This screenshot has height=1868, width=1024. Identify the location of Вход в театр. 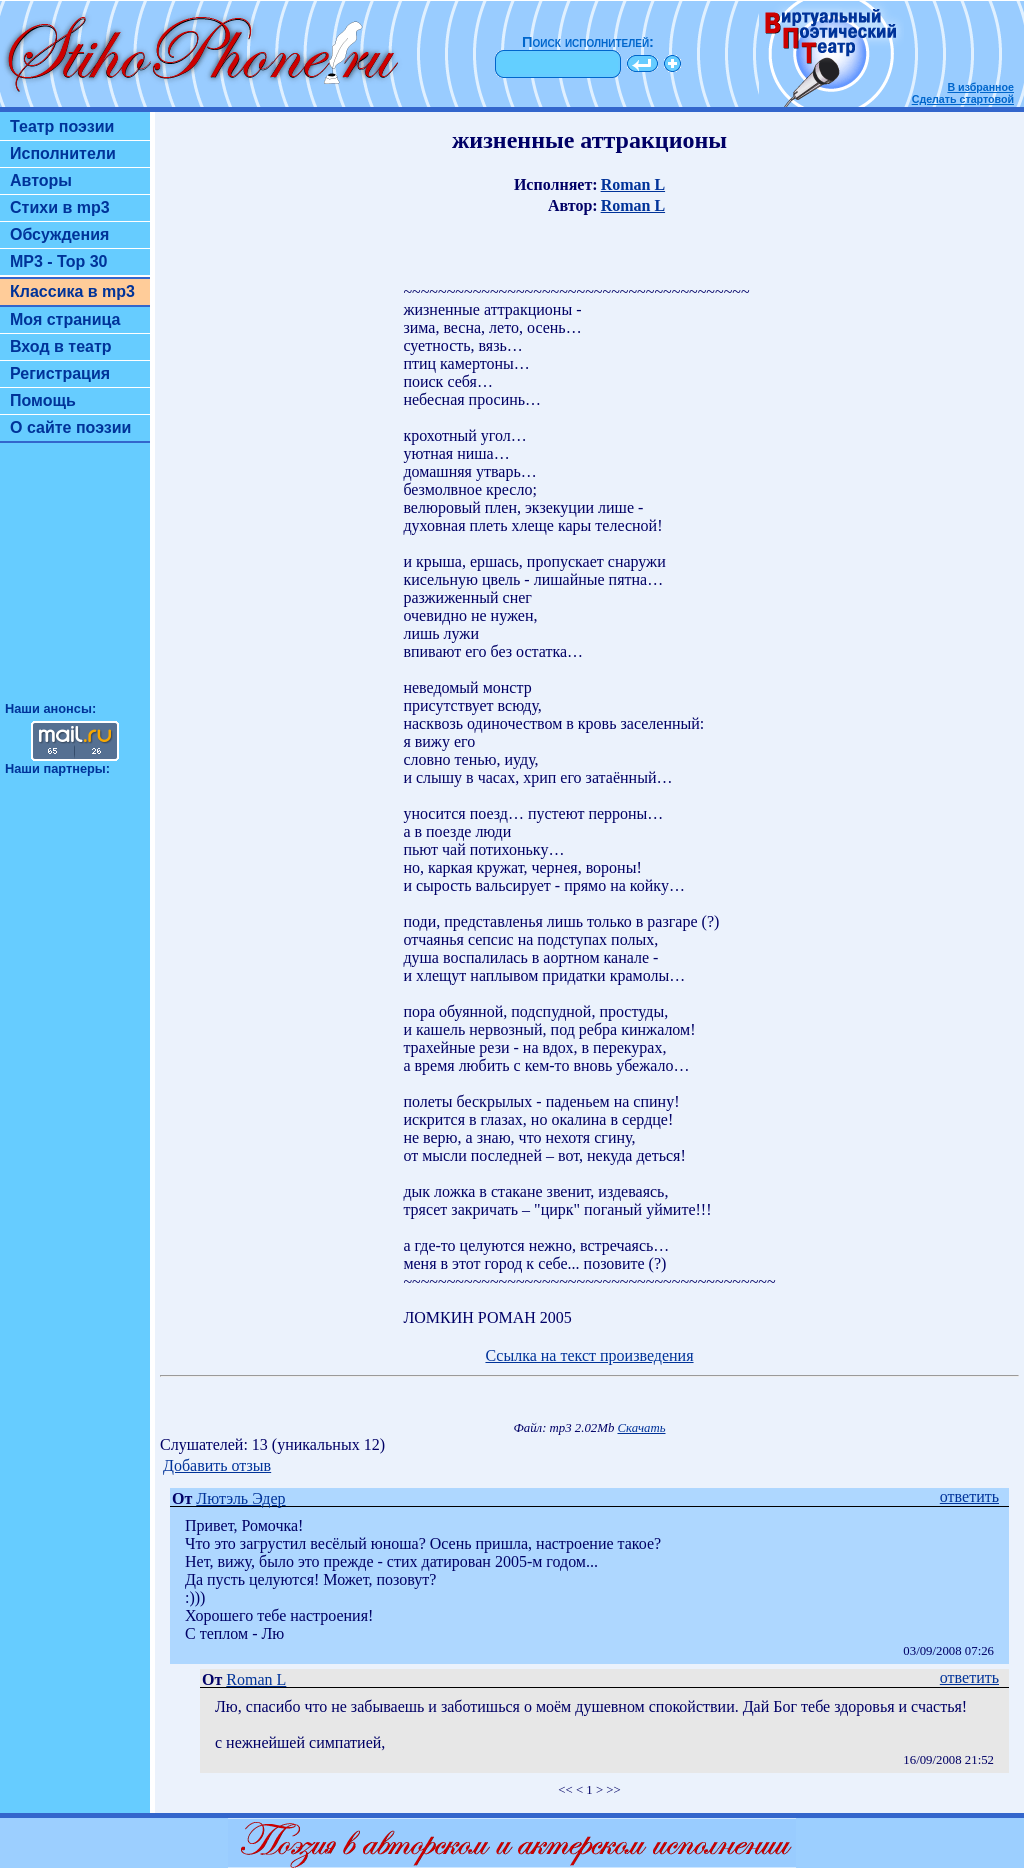
(61, 346).